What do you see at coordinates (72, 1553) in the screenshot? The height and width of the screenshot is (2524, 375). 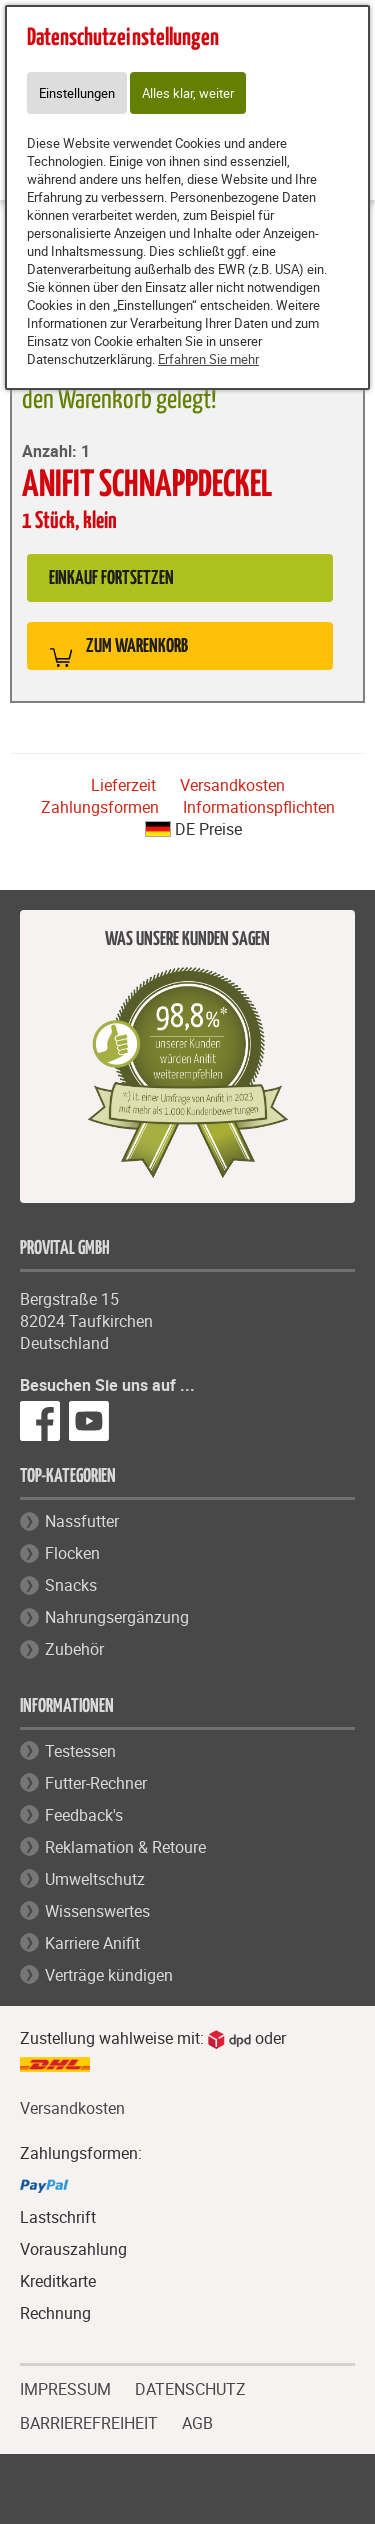 I see `Flocken` at bounding box center [72, 1553].